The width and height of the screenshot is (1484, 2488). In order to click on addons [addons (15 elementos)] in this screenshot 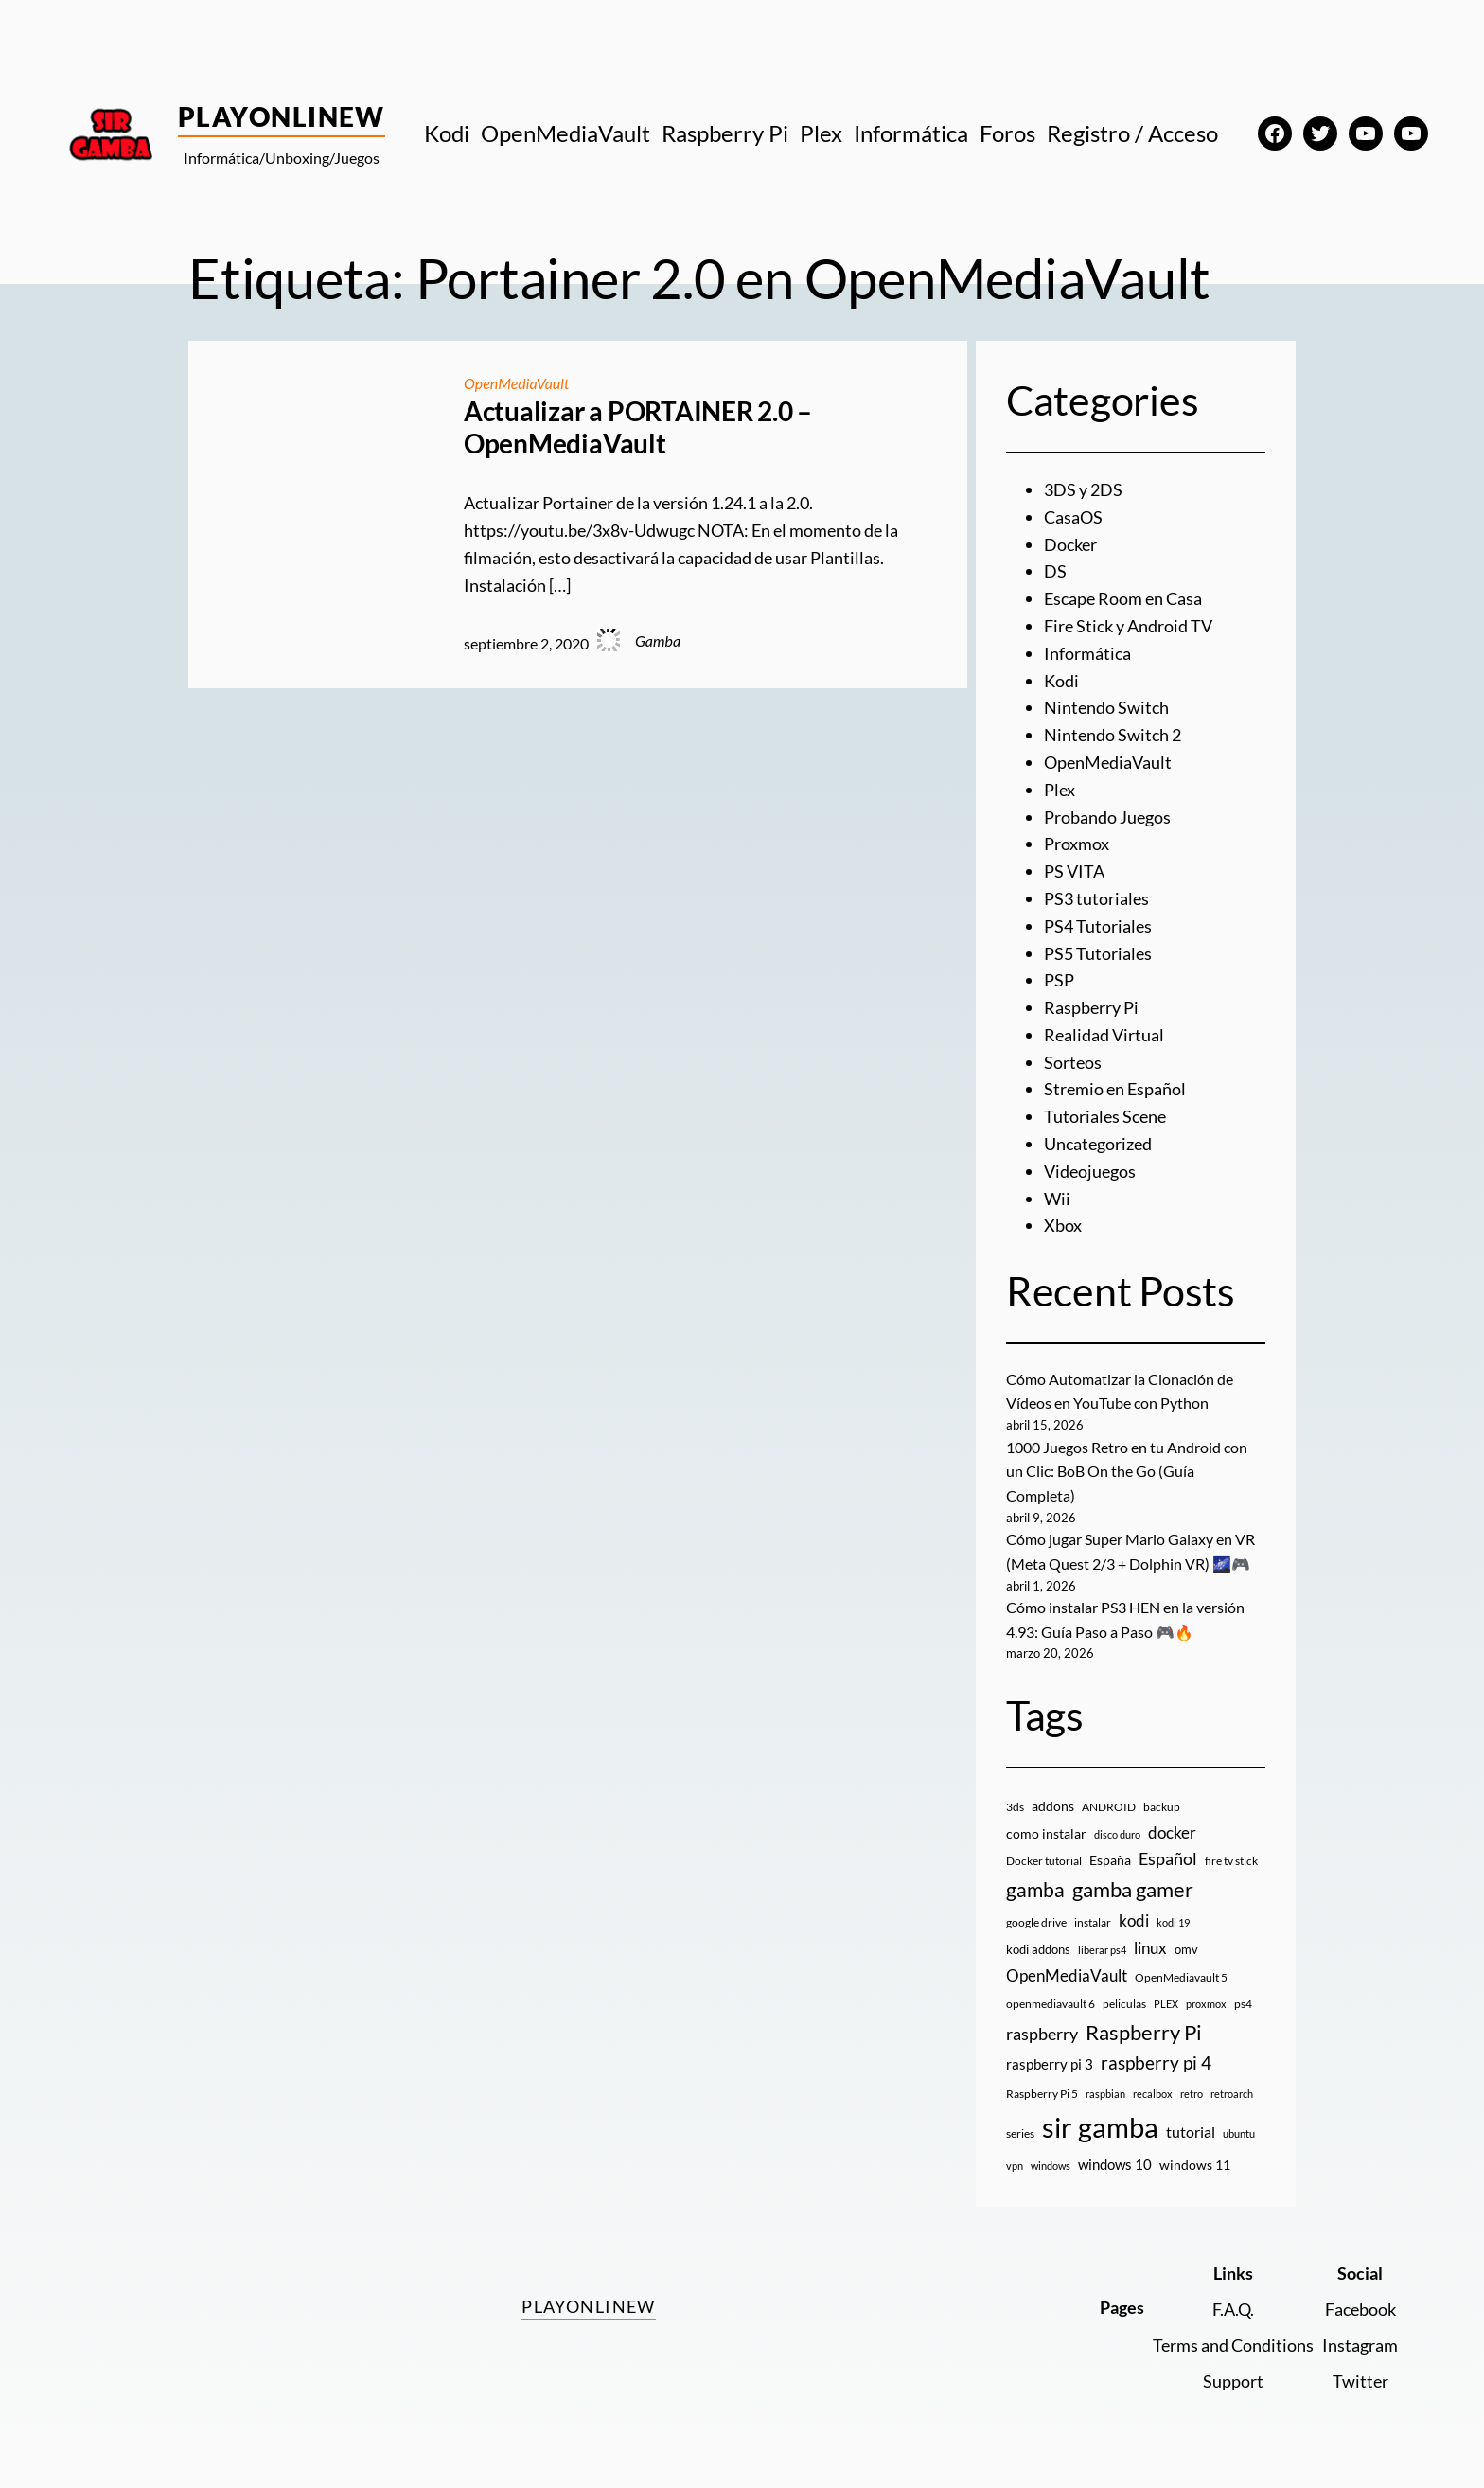, I will do `click(1053, 1806)`.